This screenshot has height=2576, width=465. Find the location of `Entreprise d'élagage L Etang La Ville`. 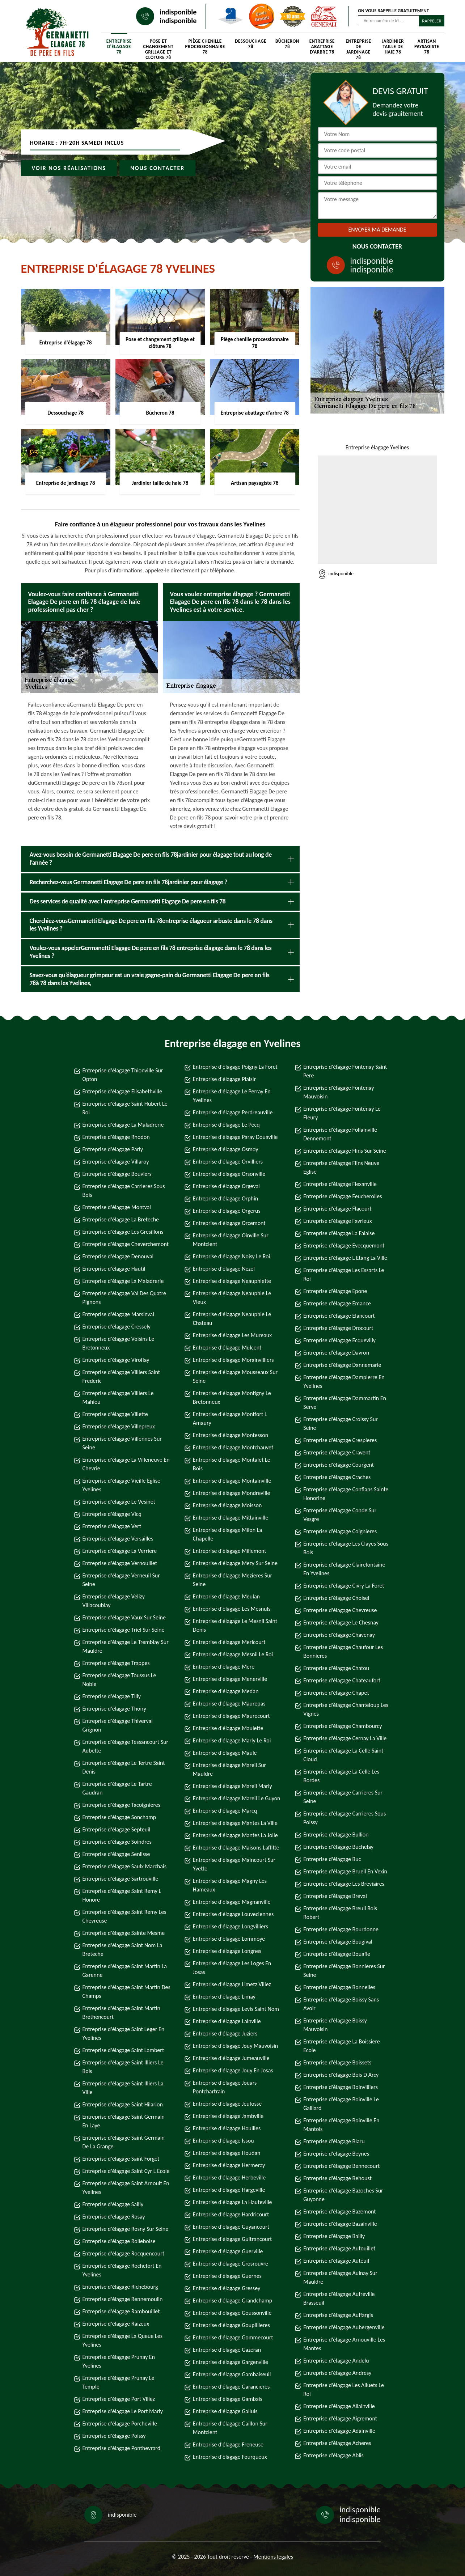

Entreprise d'élagage L Etang La Ville is located at coordinates (345, 1257).